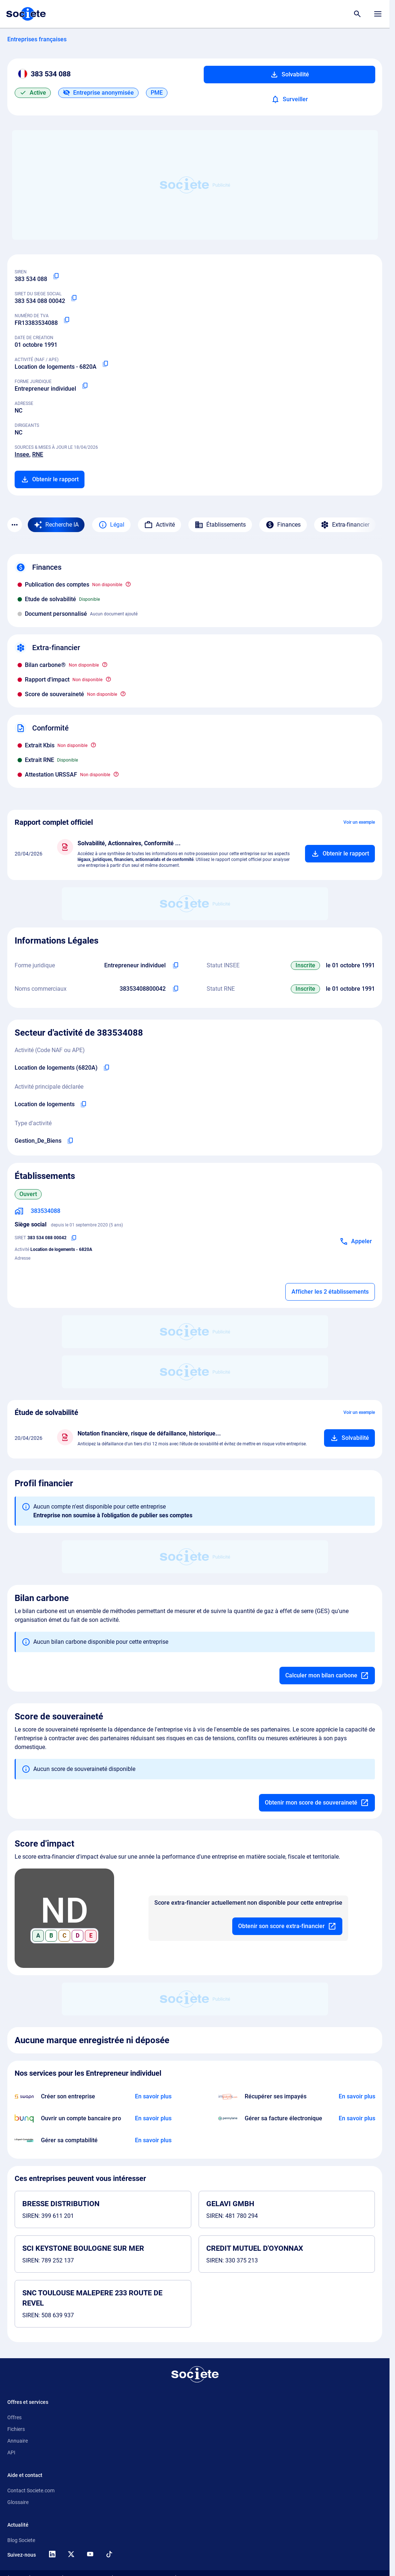 This screenshot has width=395, height=2576. Describe the element at coordinates (289, 74) in the screenshot. I see `Solvabilité` at that location.